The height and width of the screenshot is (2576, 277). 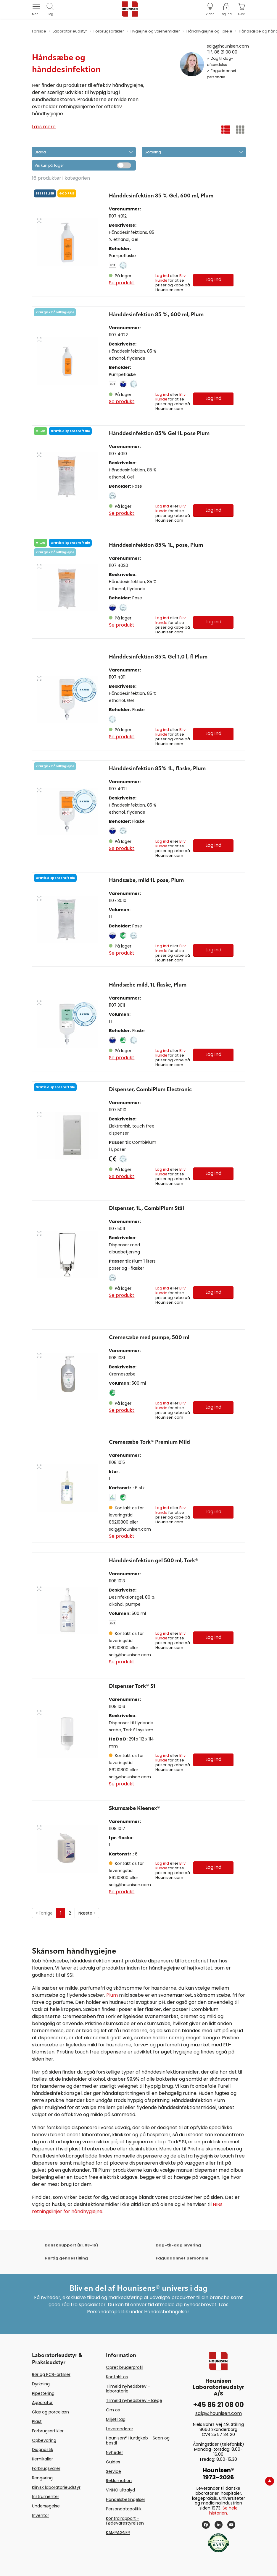 What do you see at coordinates (113, 2471) in the screenshot?
I see `Service` at bounding box center [113, 2471].